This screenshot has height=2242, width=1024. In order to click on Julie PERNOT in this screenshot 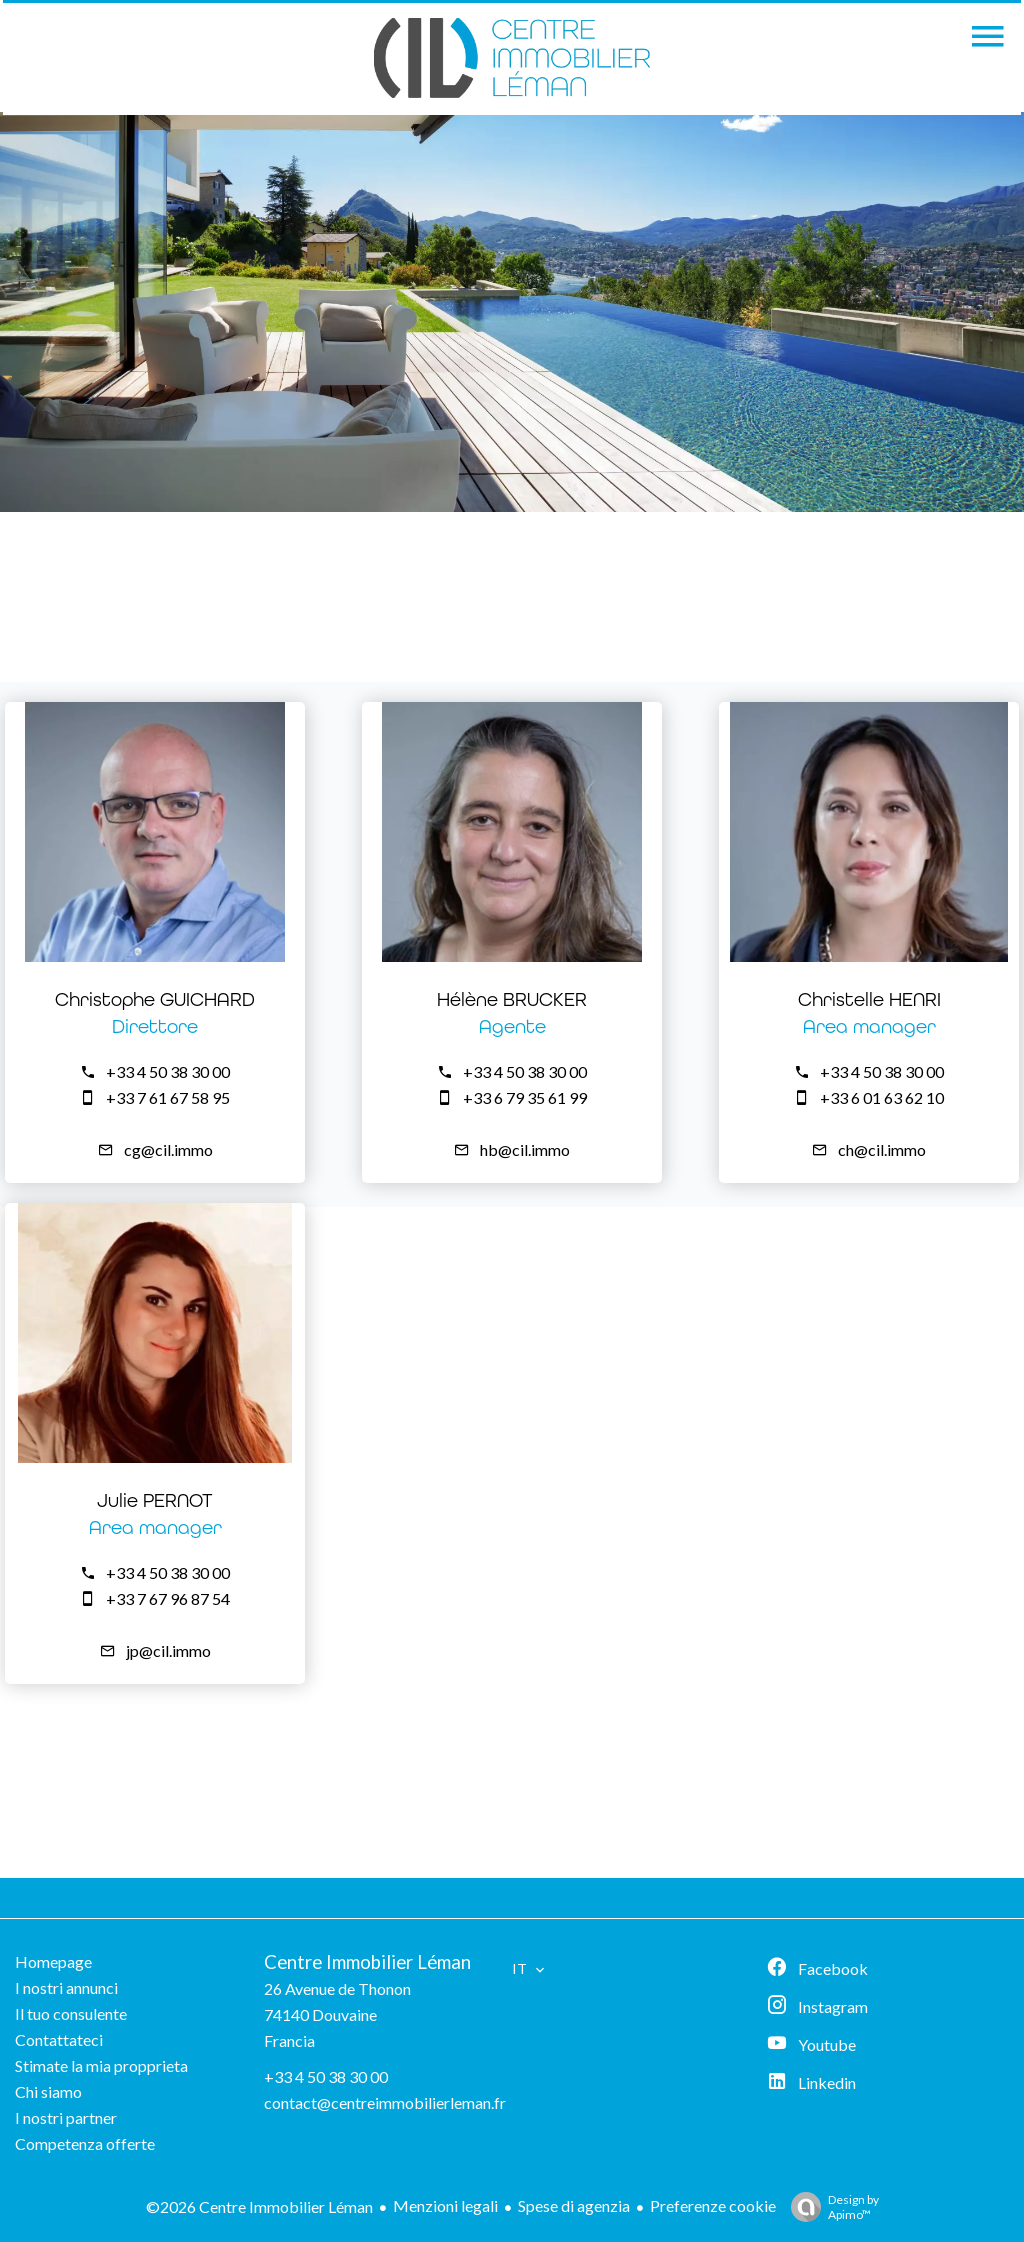, I will do `click(155, 1500)`.